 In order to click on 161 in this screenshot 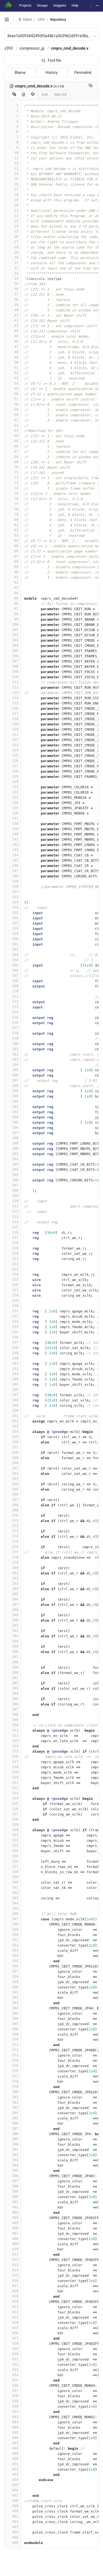, I will do `click(12, 944)`.